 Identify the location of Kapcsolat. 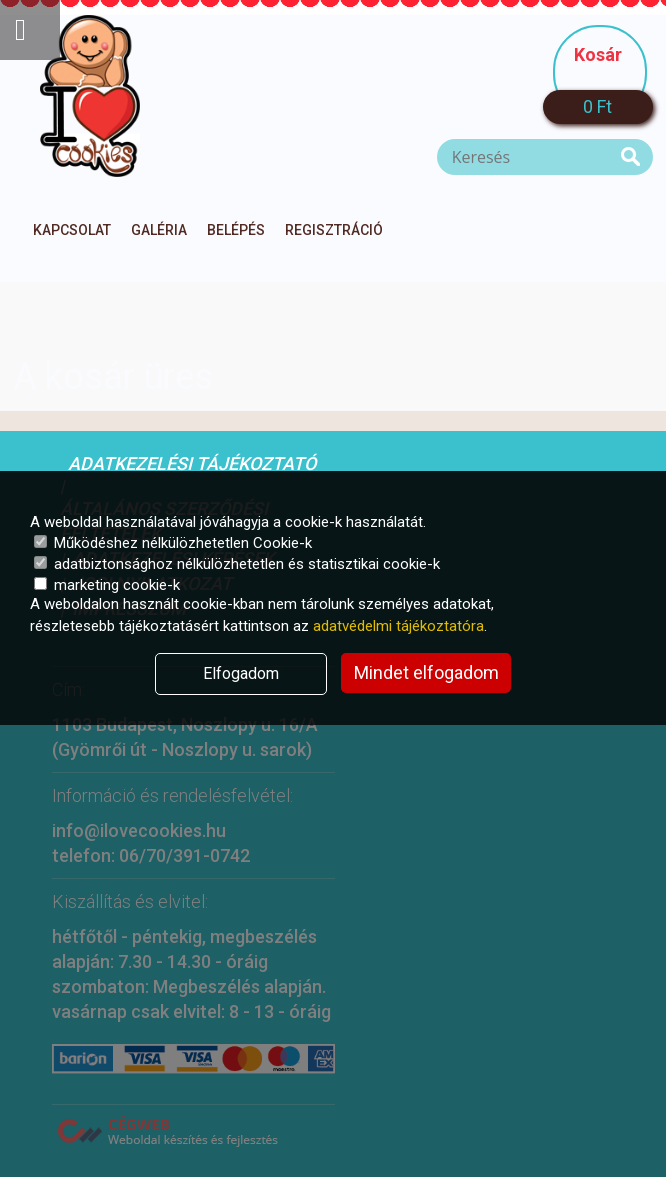
(72, 230).